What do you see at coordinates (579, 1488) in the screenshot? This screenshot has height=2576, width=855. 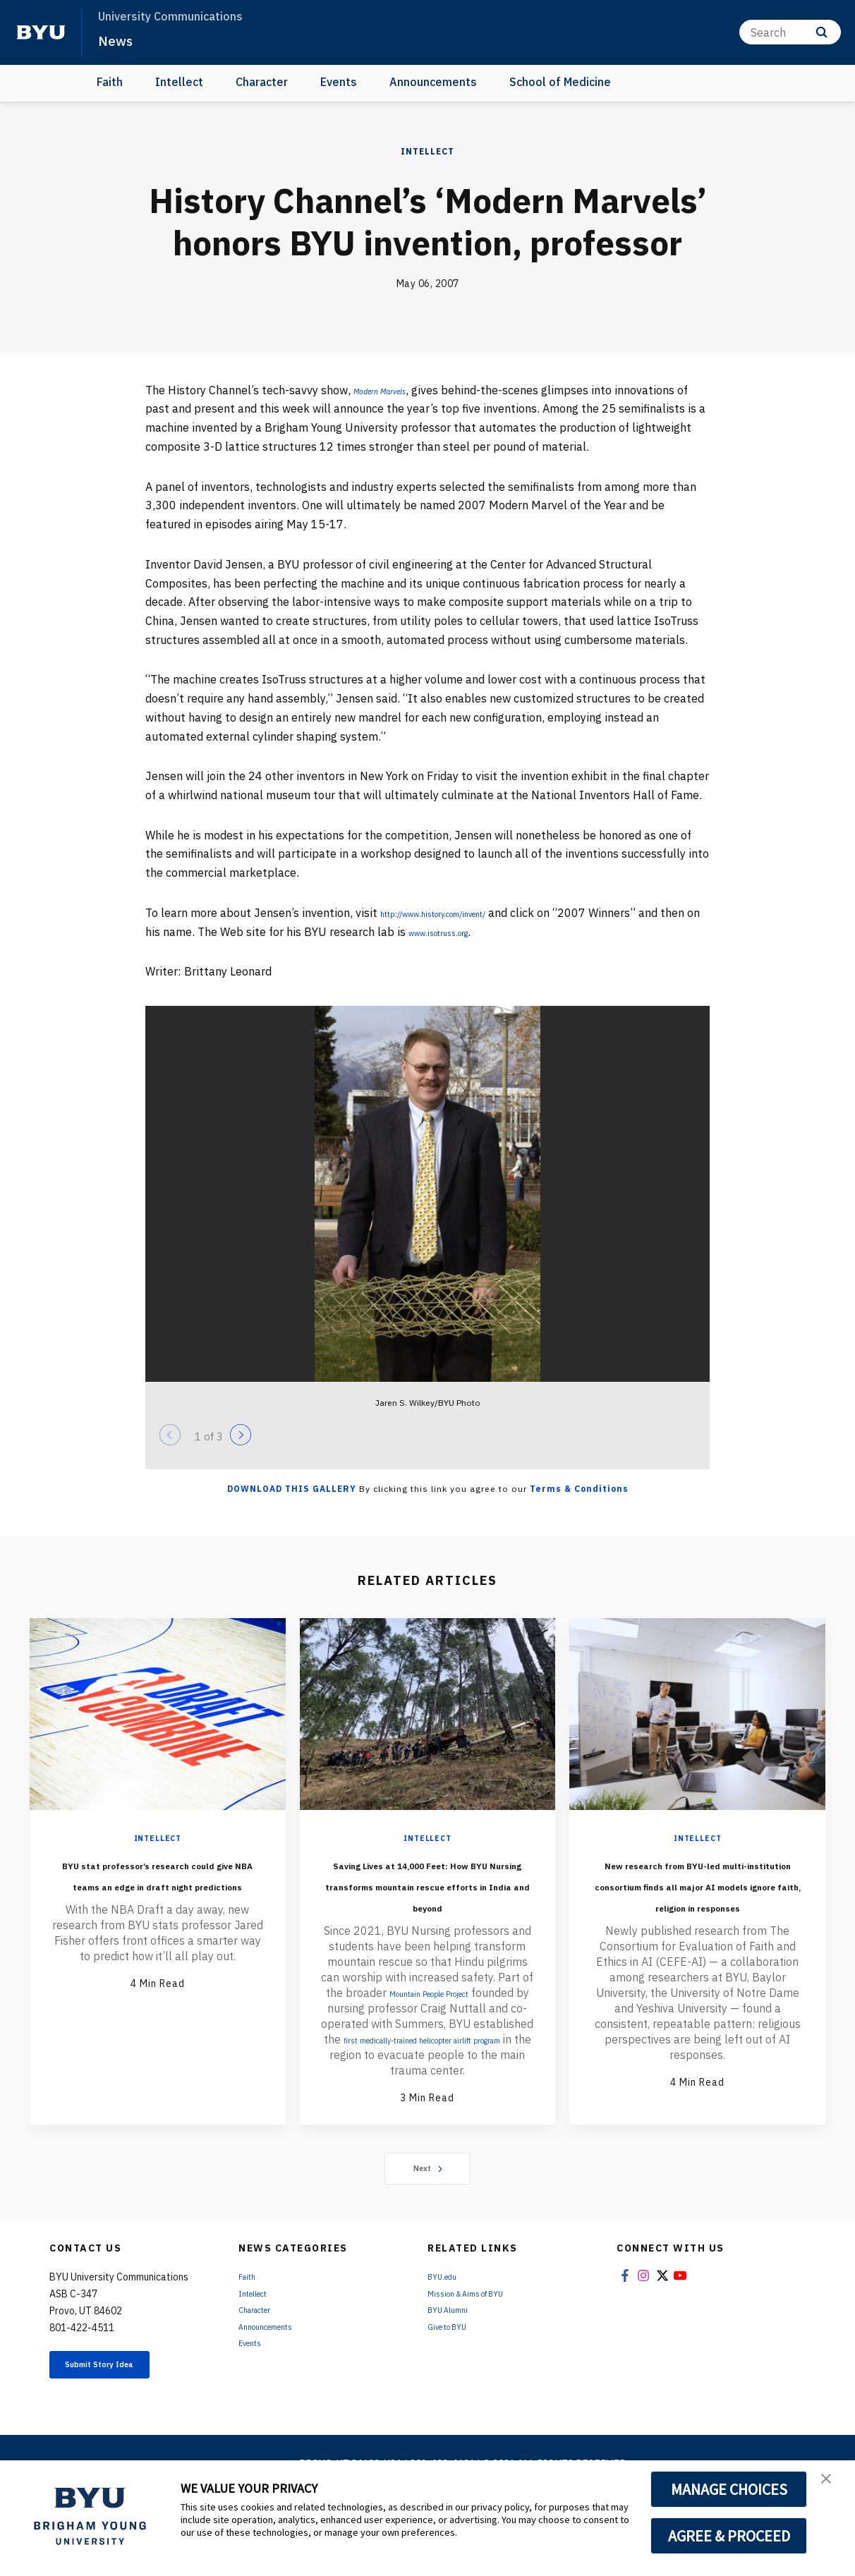 I see `Terms & Conditions` at bounding box center [579, 1488].